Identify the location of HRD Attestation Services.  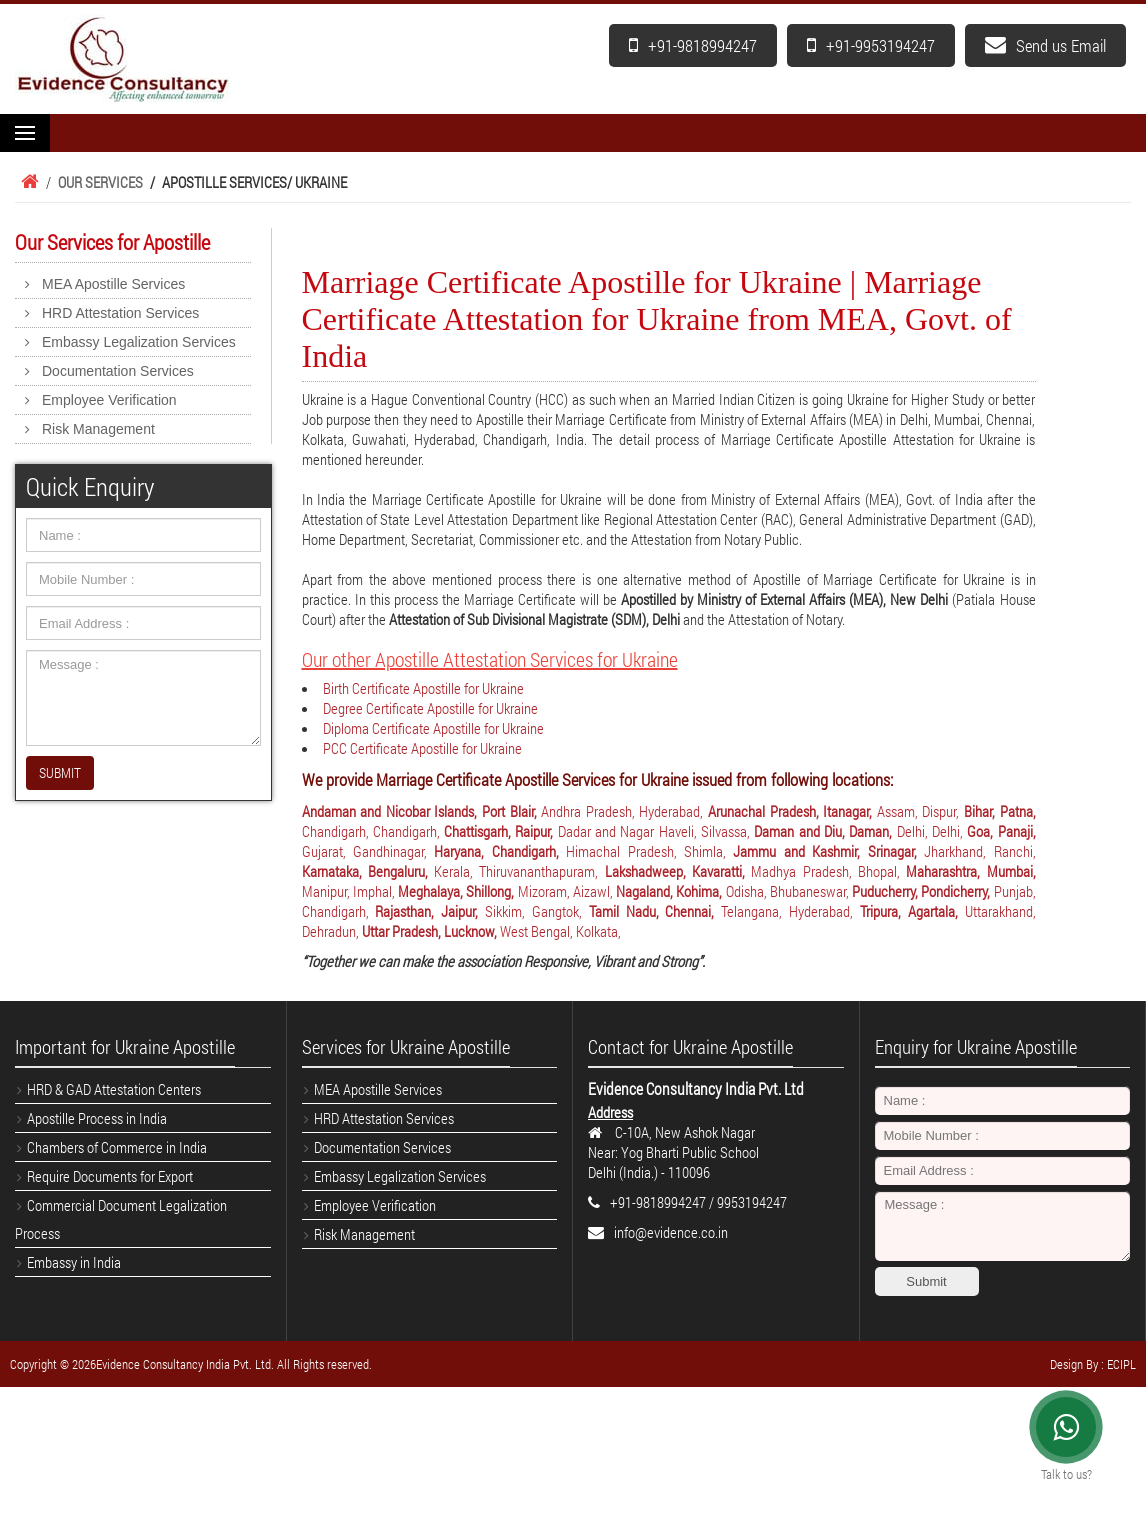
(120, 313).